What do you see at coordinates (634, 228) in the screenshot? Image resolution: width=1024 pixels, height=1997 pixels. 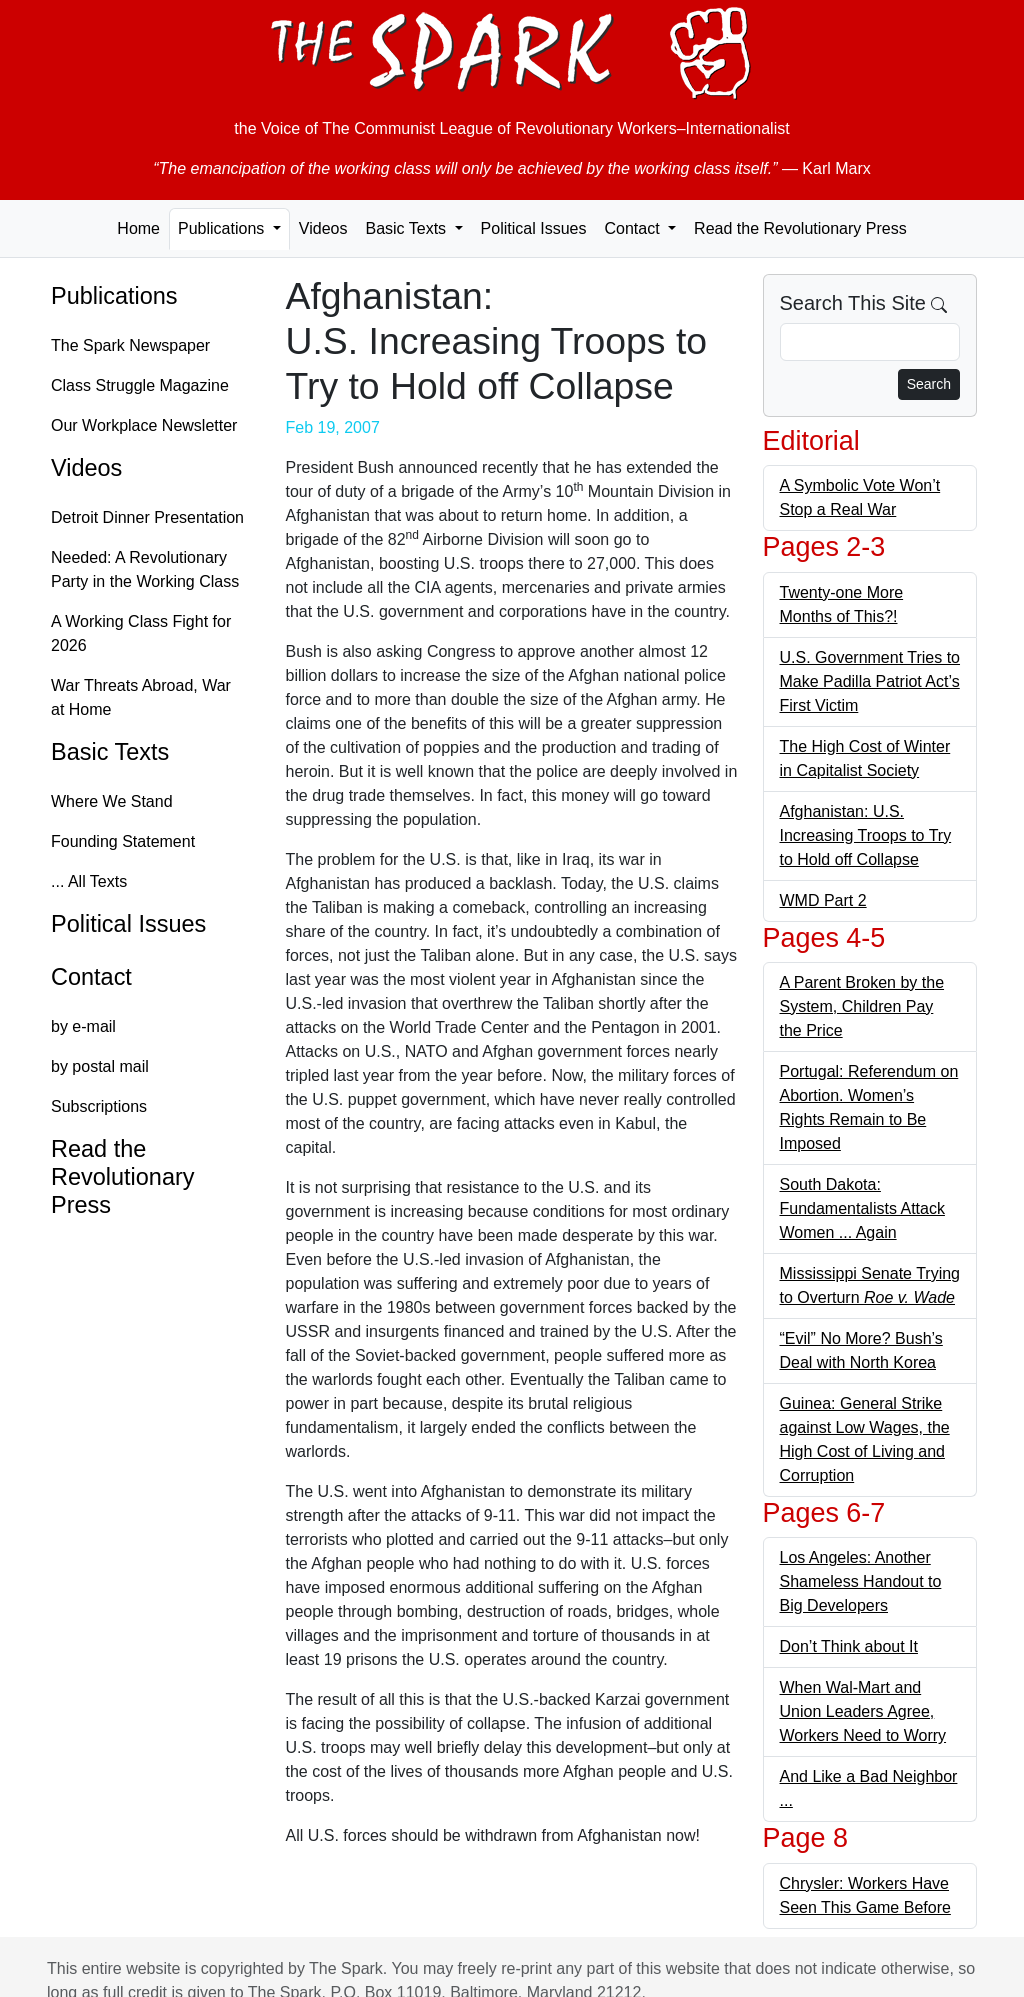 I see `Contact [button]` at bounding box center [634, 228].